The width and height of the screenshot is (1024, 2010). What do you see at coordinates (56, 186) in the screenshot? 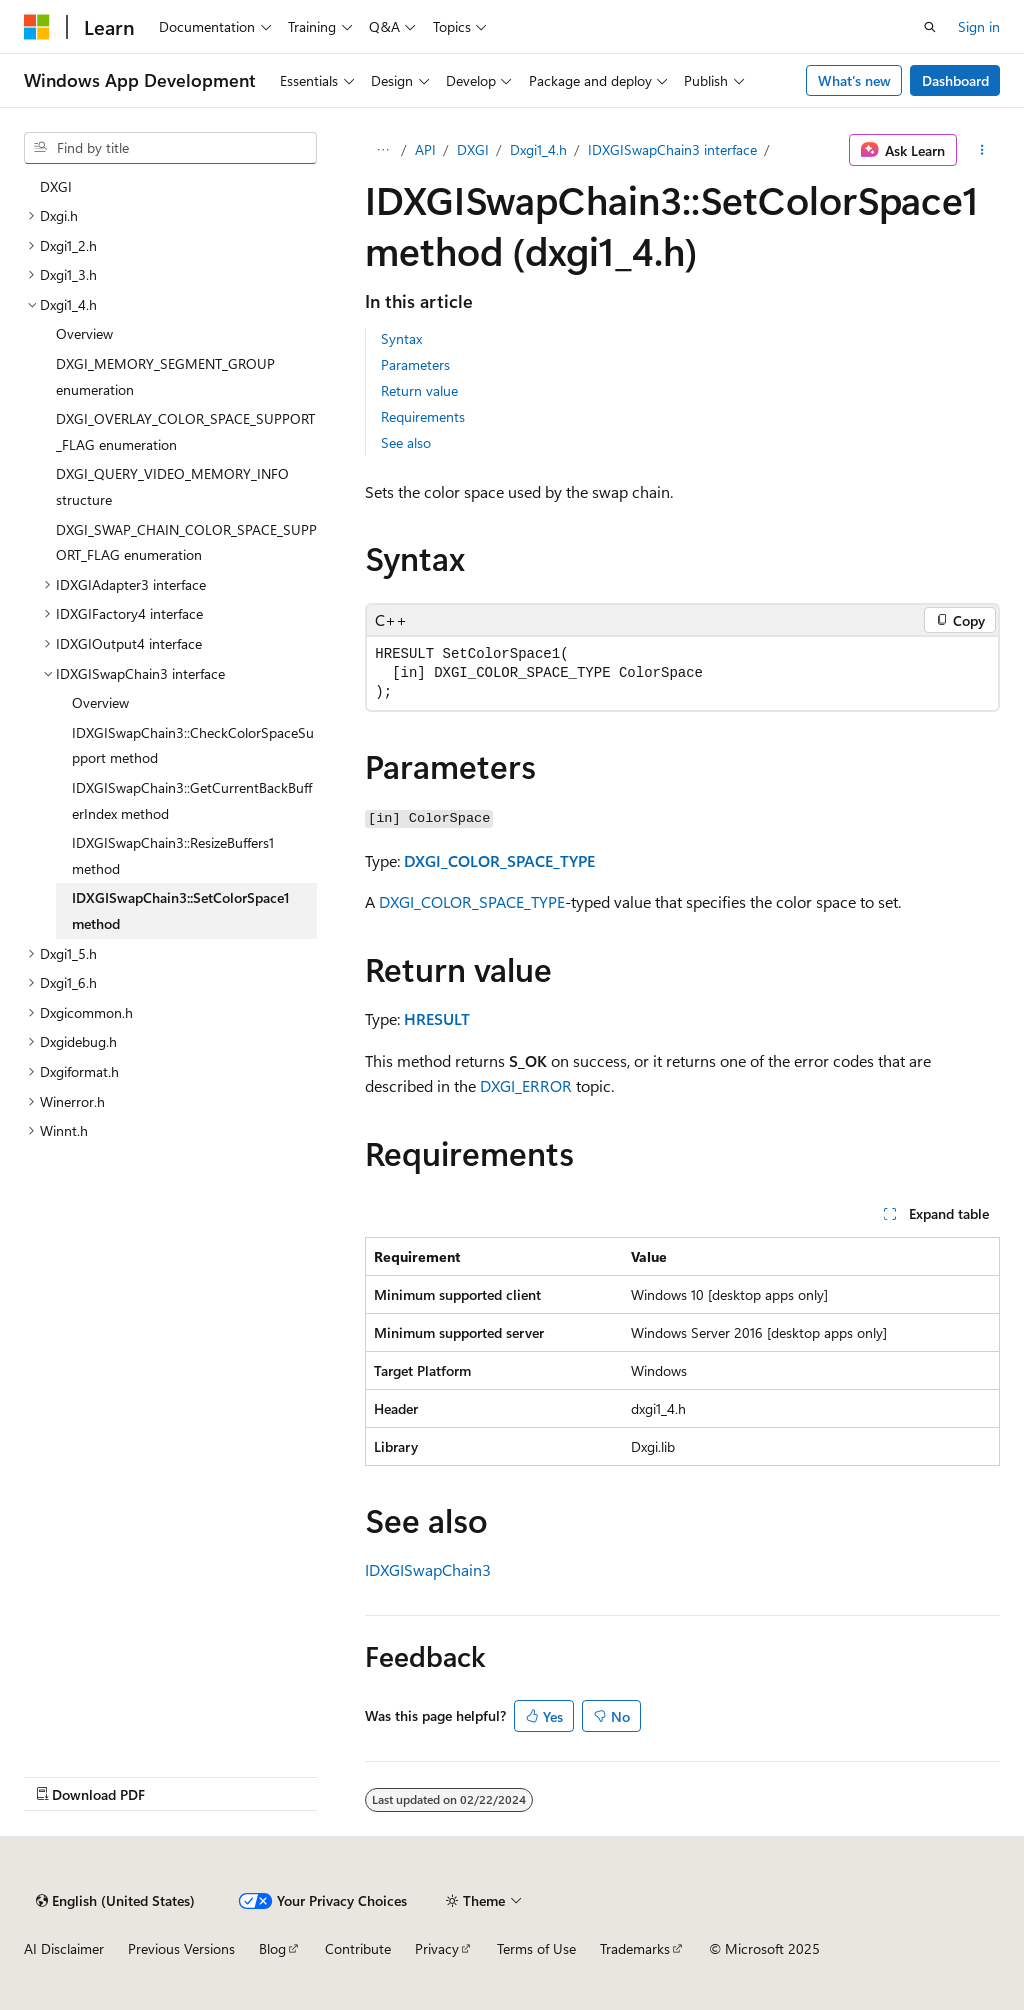
I see `DXGI [treeitem]` at bounding box center [56, 186].